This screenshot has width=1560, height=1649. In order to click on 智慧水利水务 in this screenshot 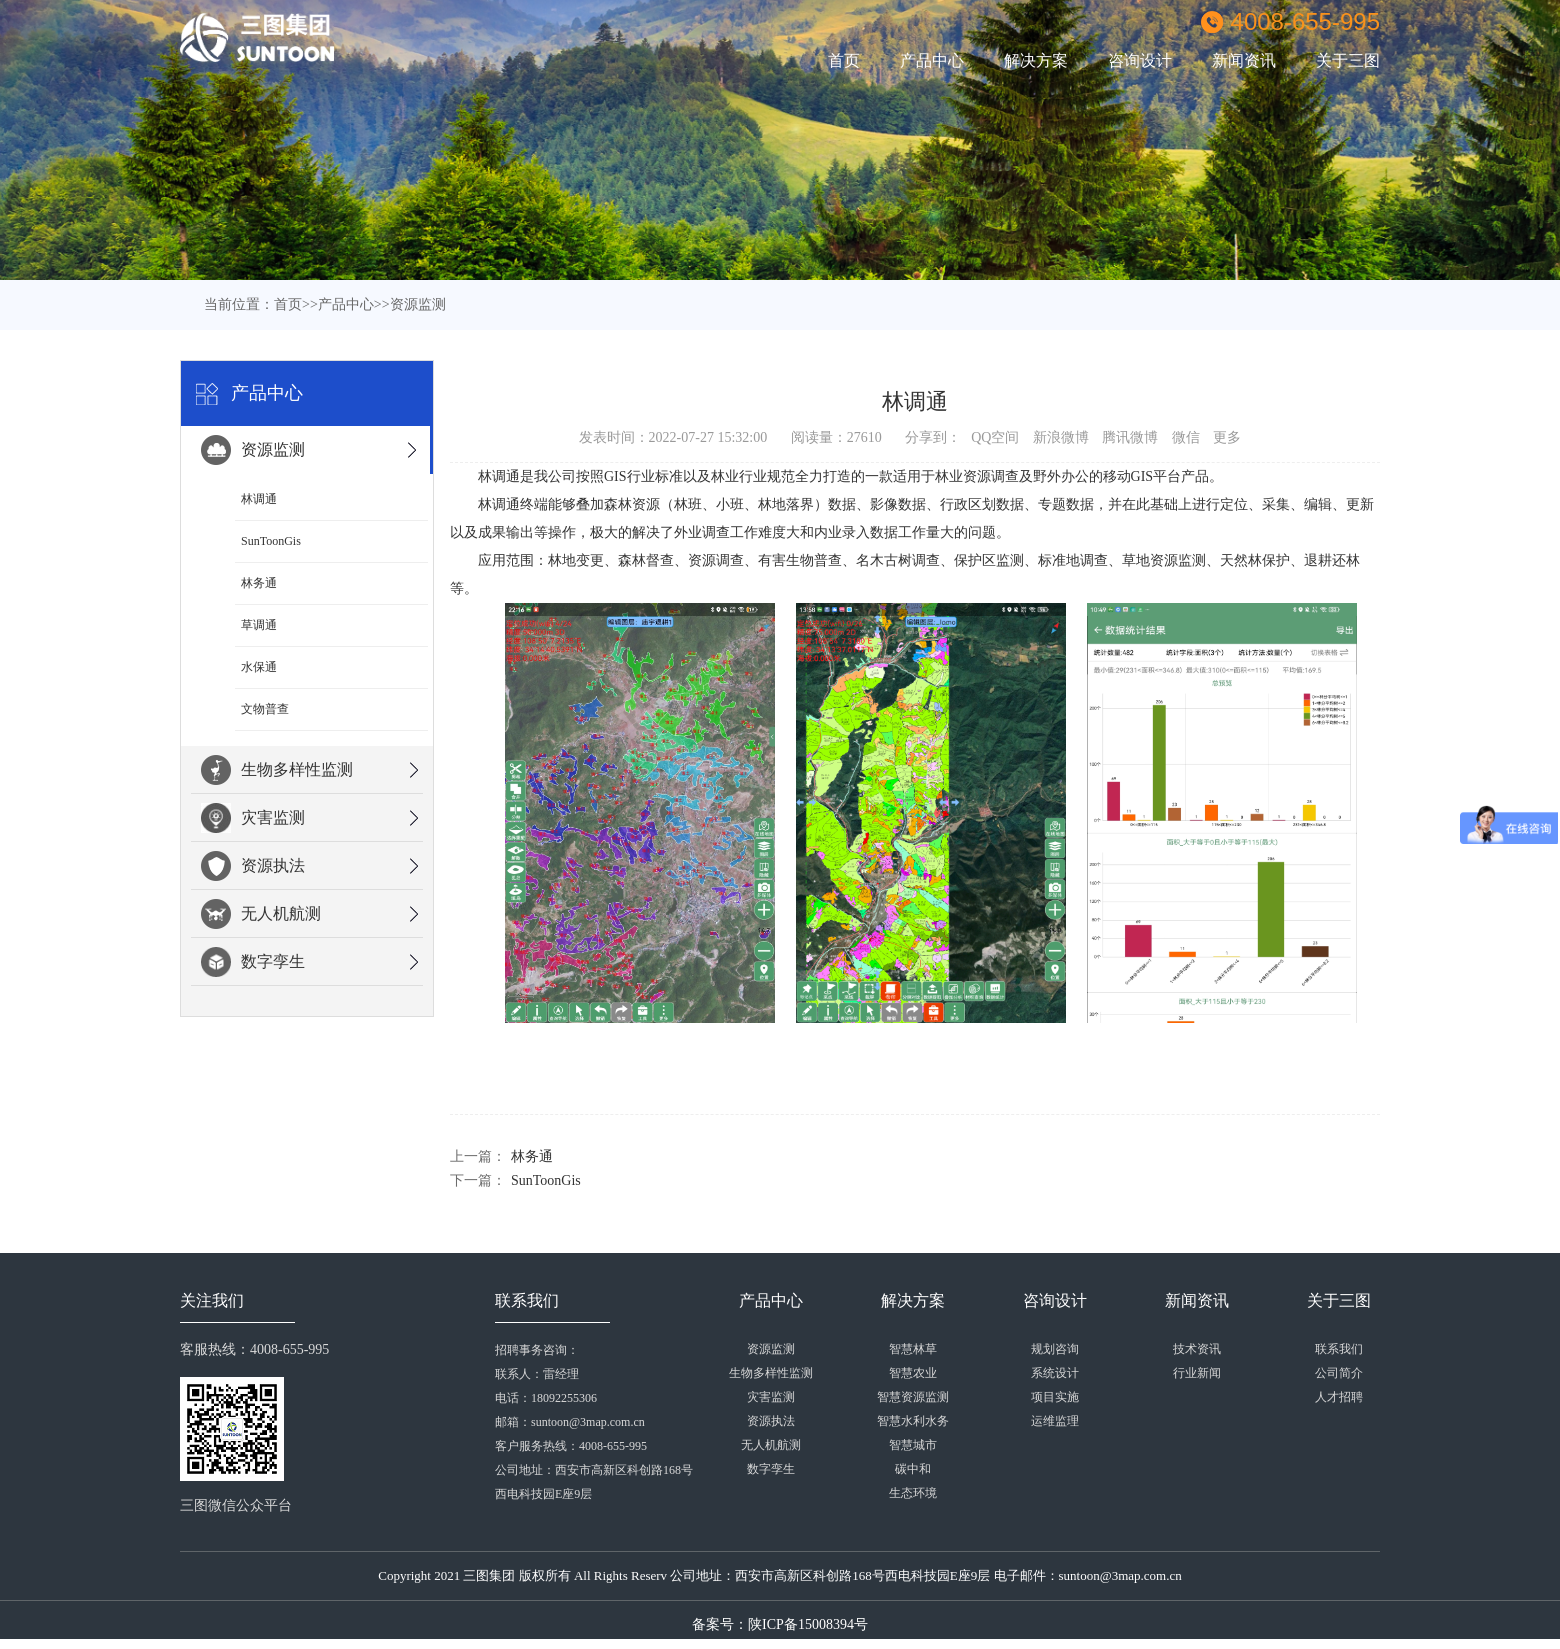, I will do `click(913, 1421)`.